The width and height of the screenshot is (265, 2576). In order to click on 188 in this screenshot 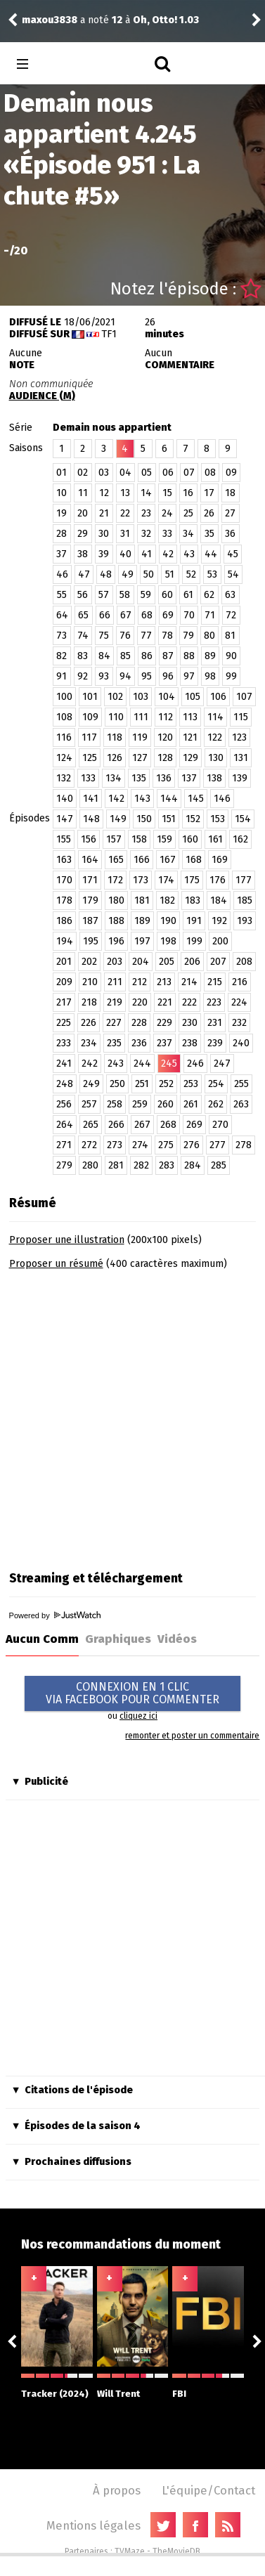, I will do `click(116, 921)`.